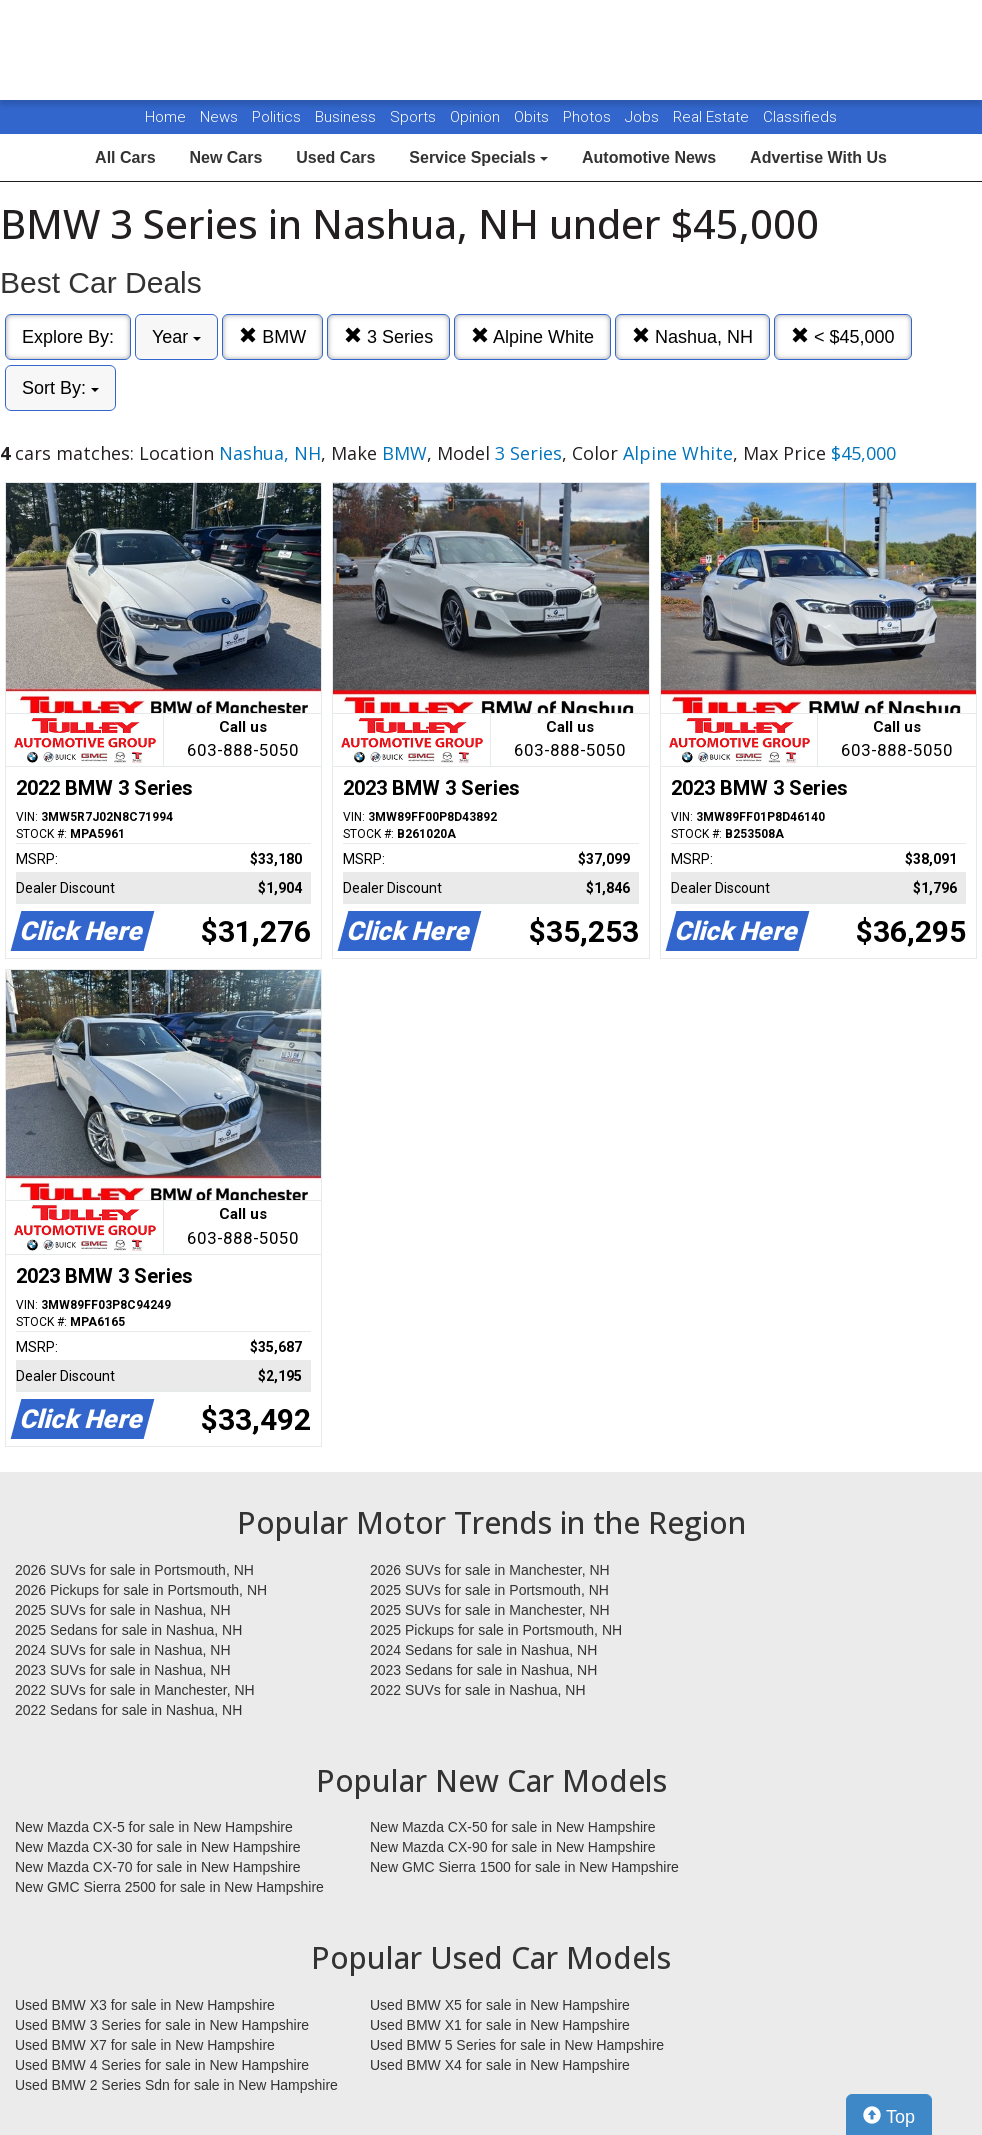 The image size is (982, 2135). I want to click on New Mazda CX-70 for sale in New Hampshire, so click(158, 1867).